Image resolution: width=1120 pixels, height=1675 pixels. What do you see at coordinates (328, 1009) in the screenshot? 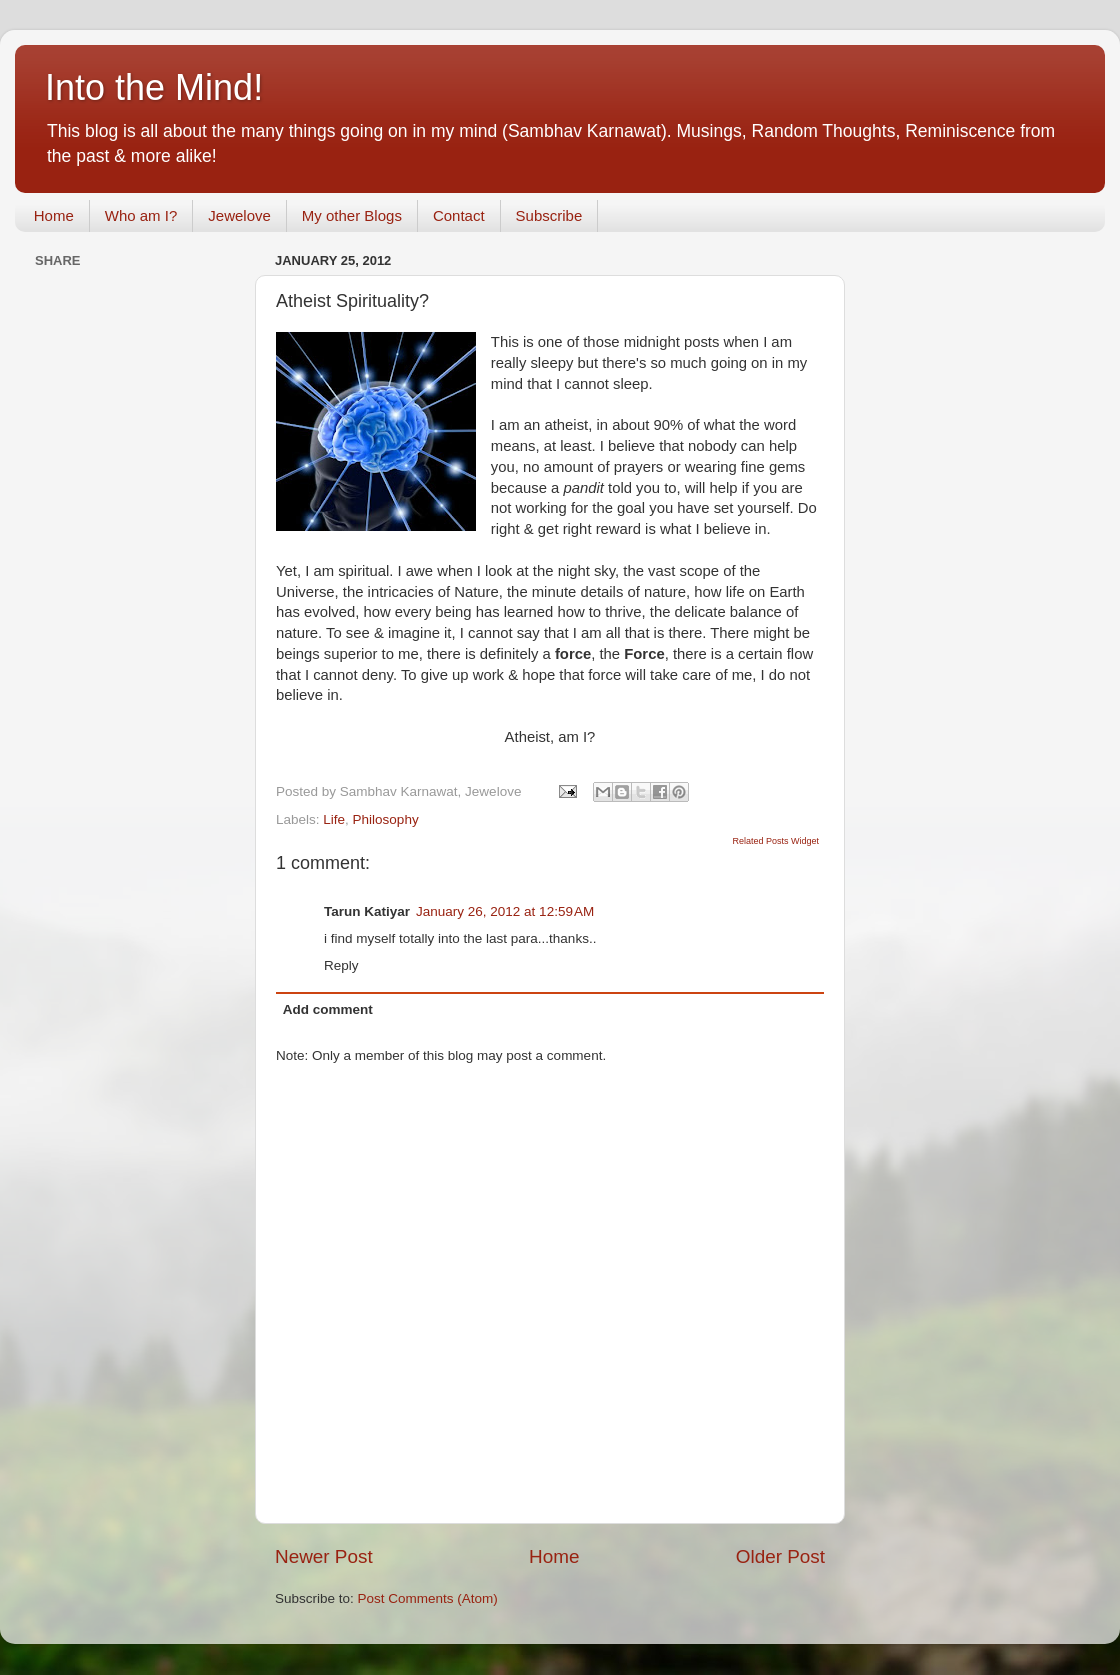
I see `Add comment` at bounding box center [328, 1009].